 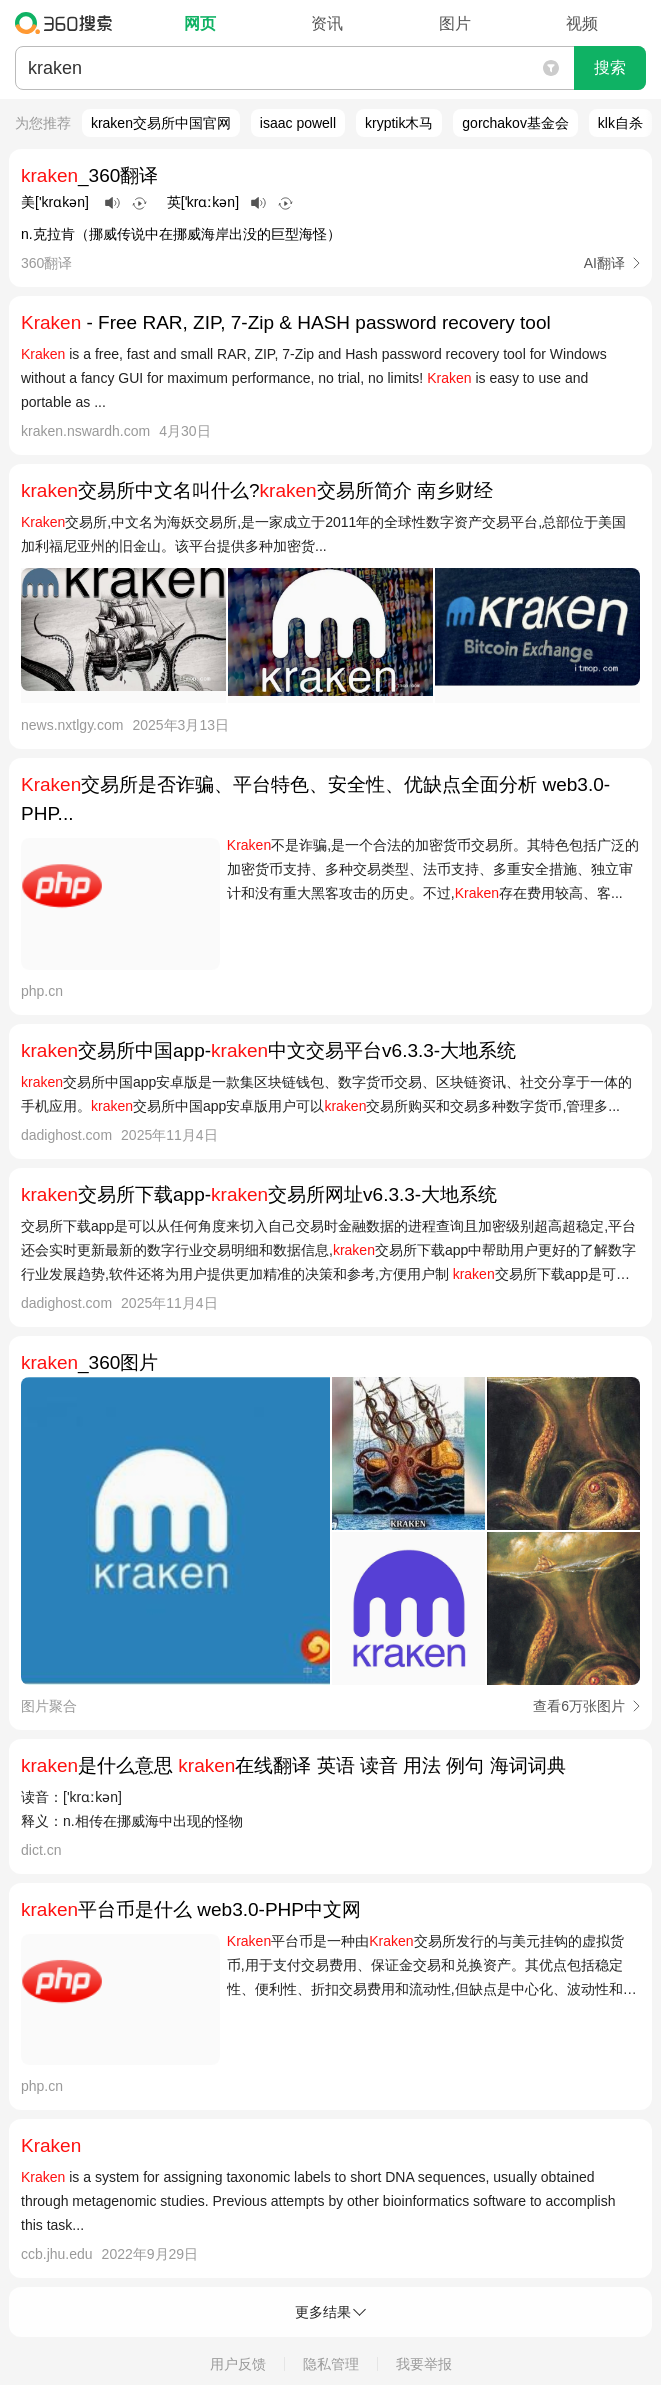 What do you see at coordinates (610, 67) in the screenshot?
I see `搜索` at bounding box center [610, 67].